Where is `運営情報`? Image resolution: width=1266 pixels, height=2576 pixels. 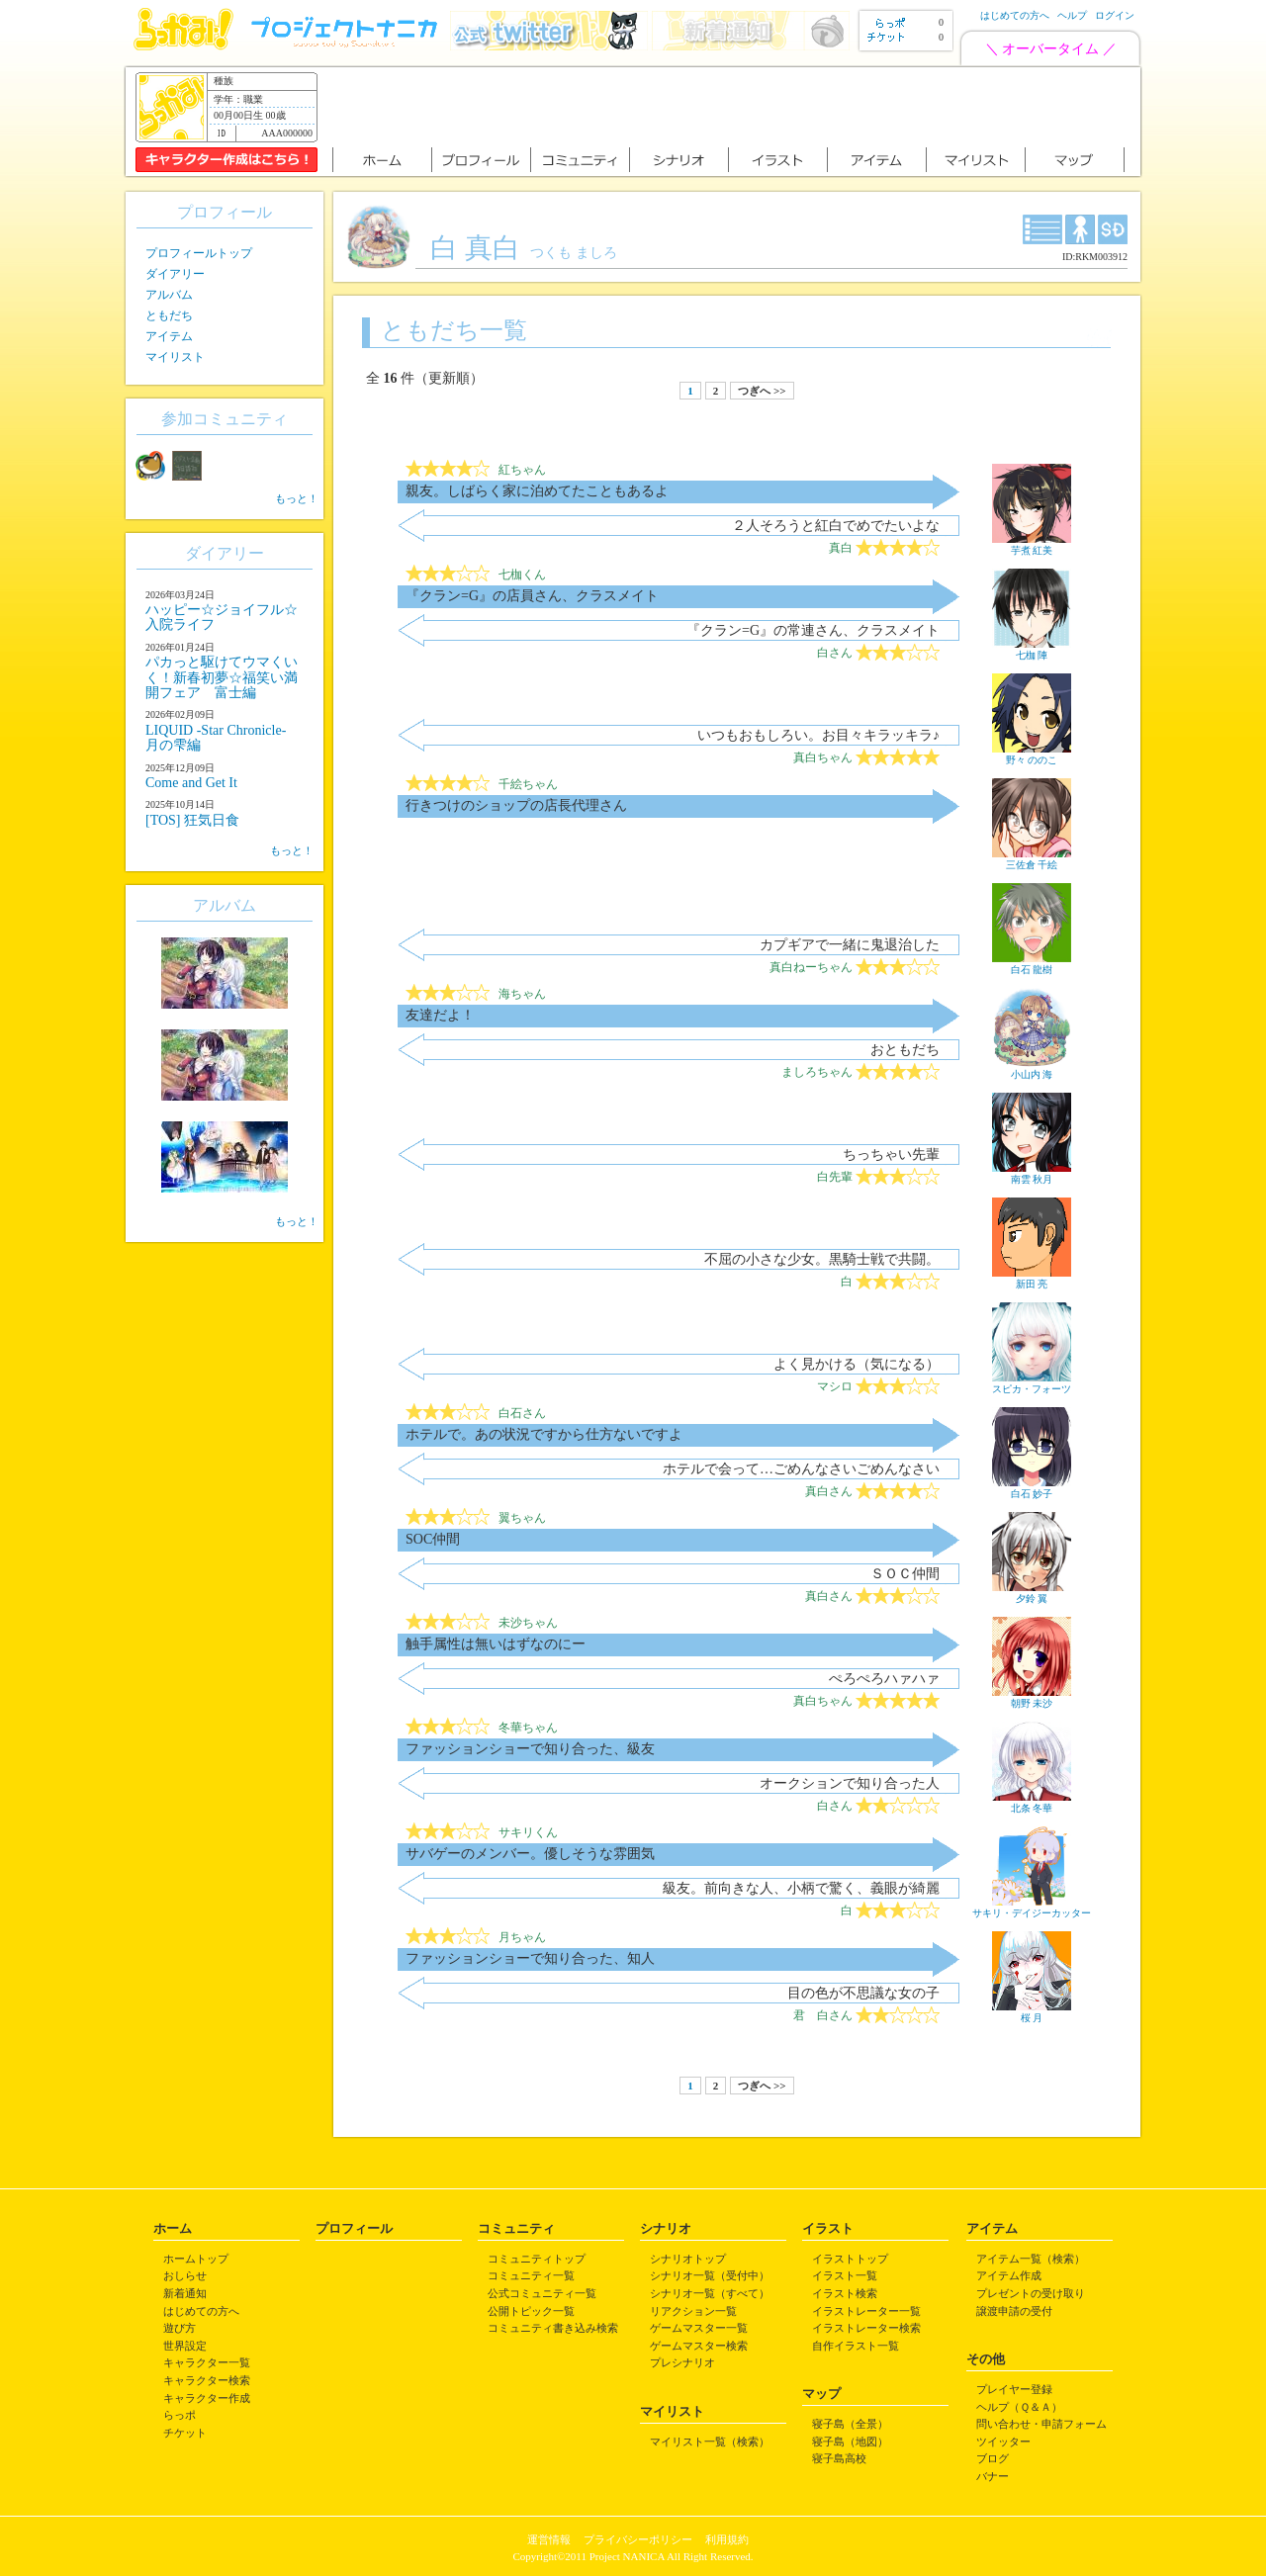 運営情報 is located at coordinates (549, 2539).